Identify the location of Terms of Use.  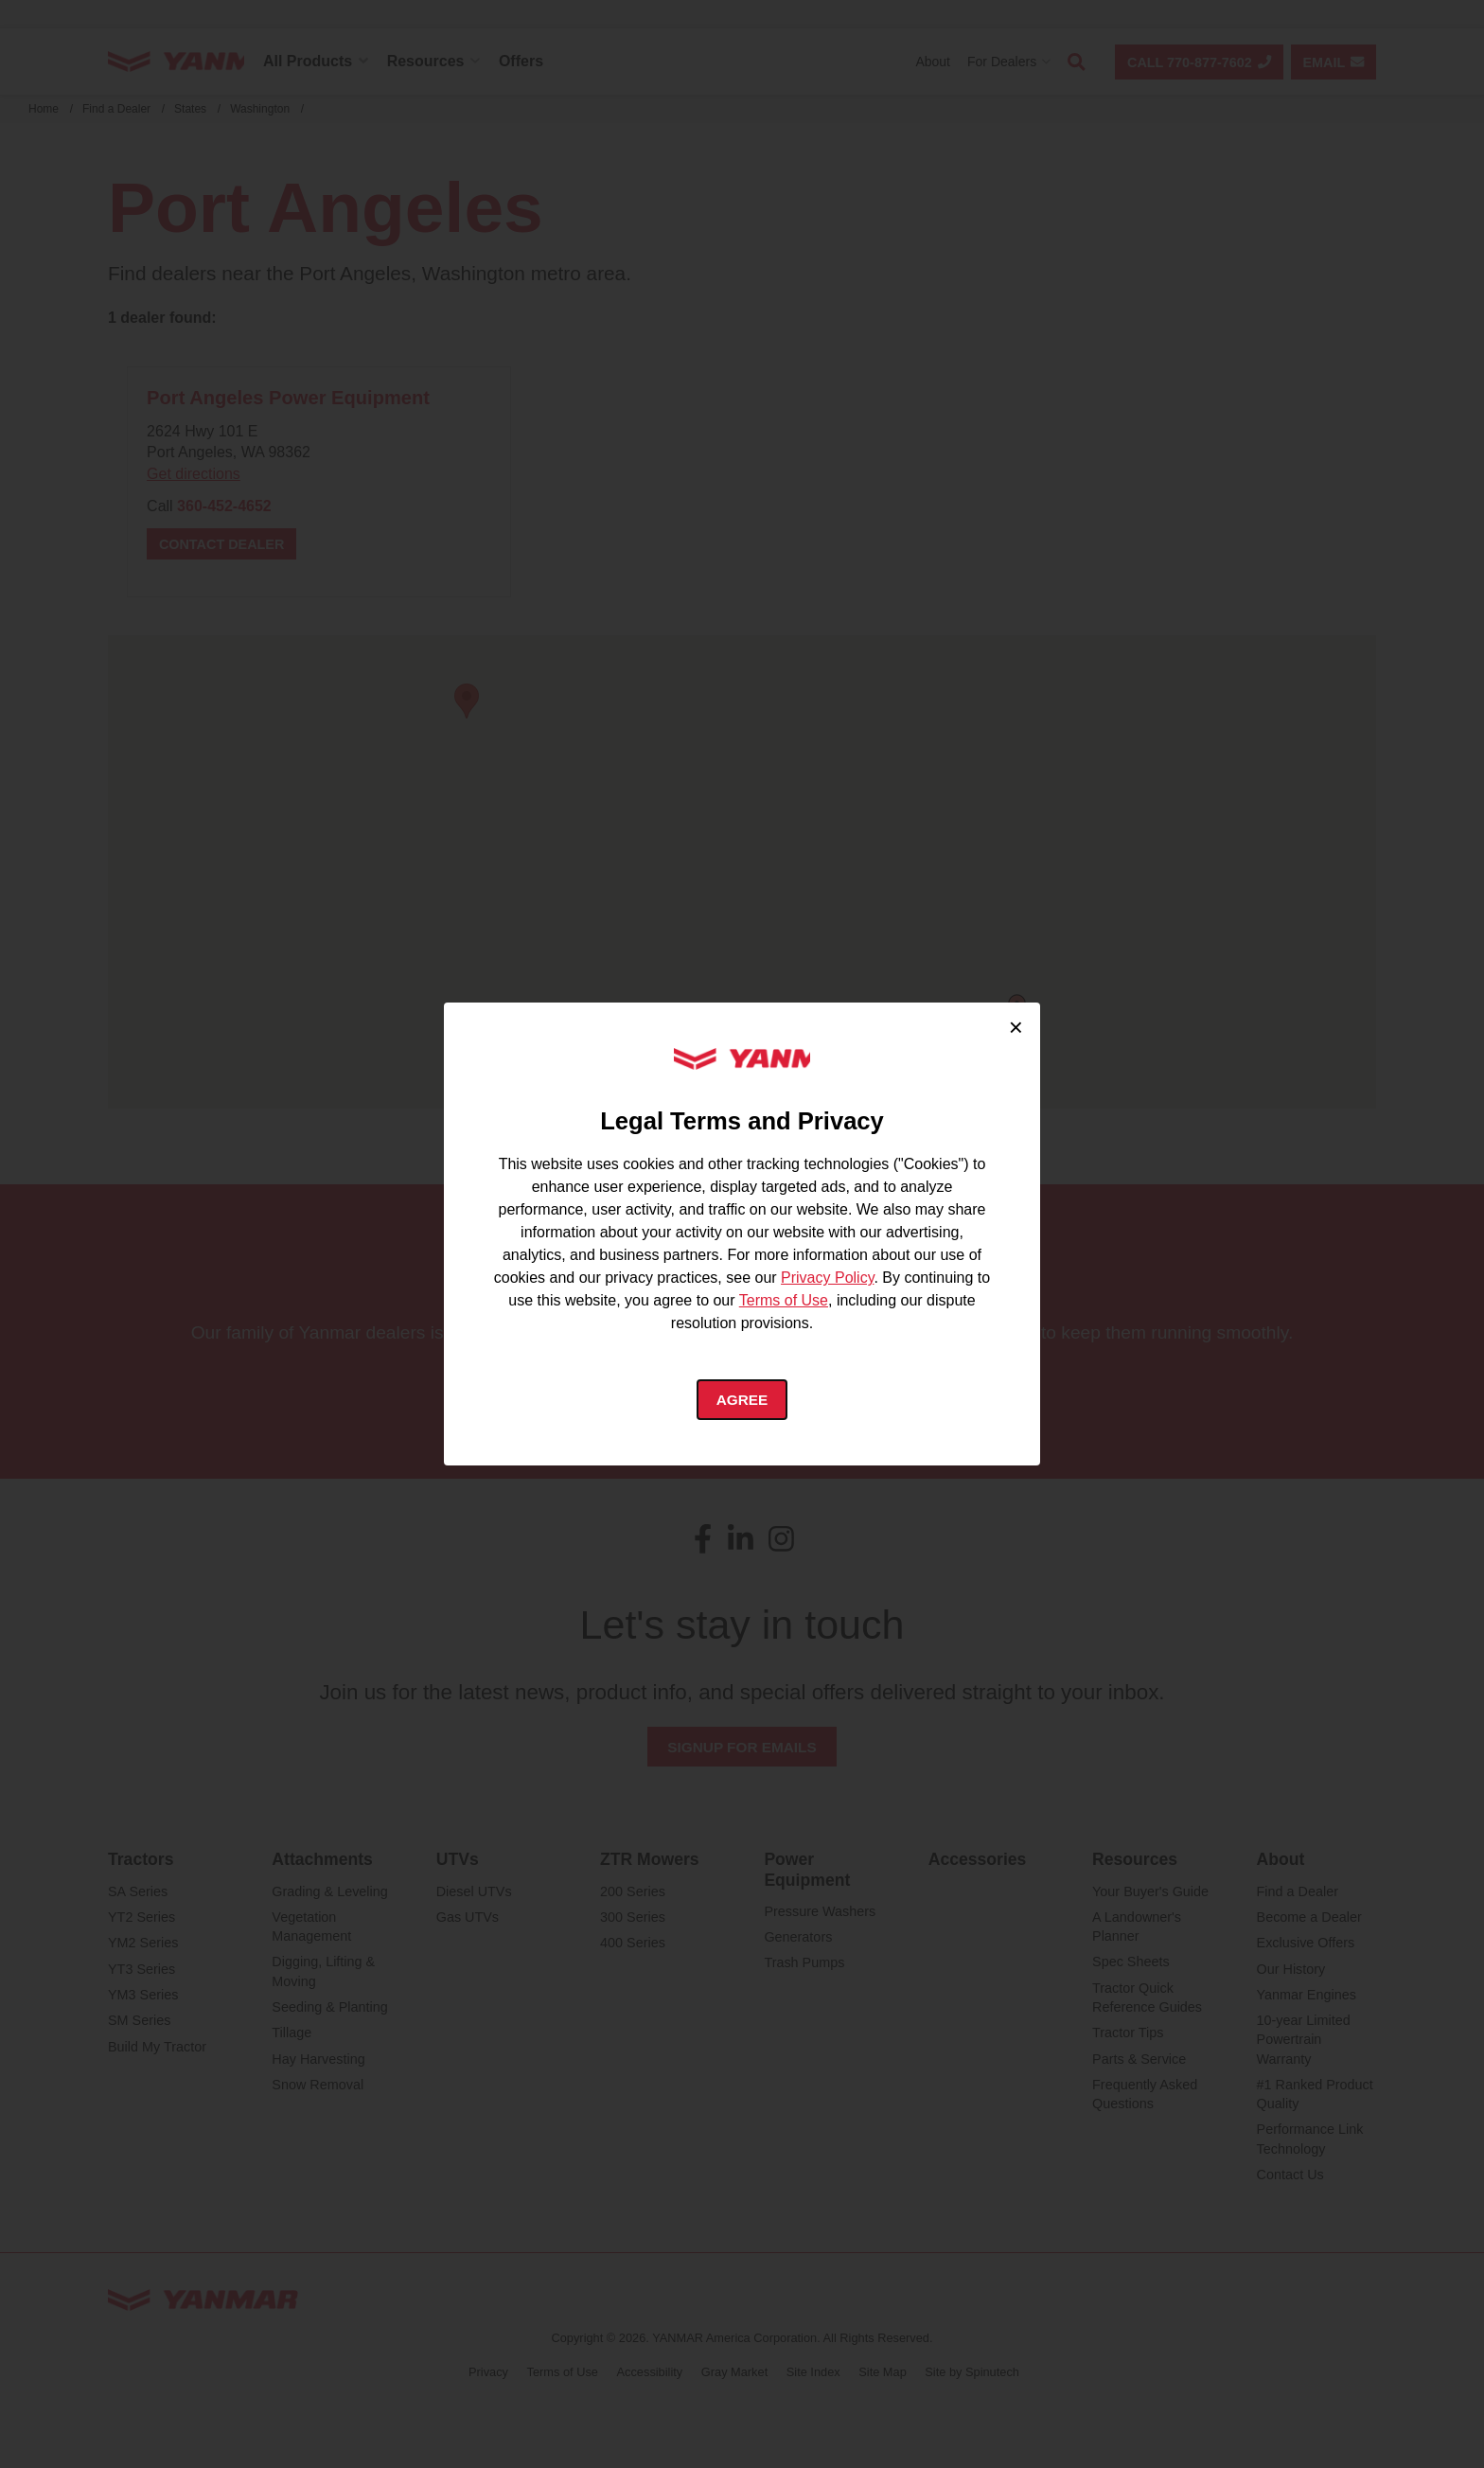
(783, 1300).